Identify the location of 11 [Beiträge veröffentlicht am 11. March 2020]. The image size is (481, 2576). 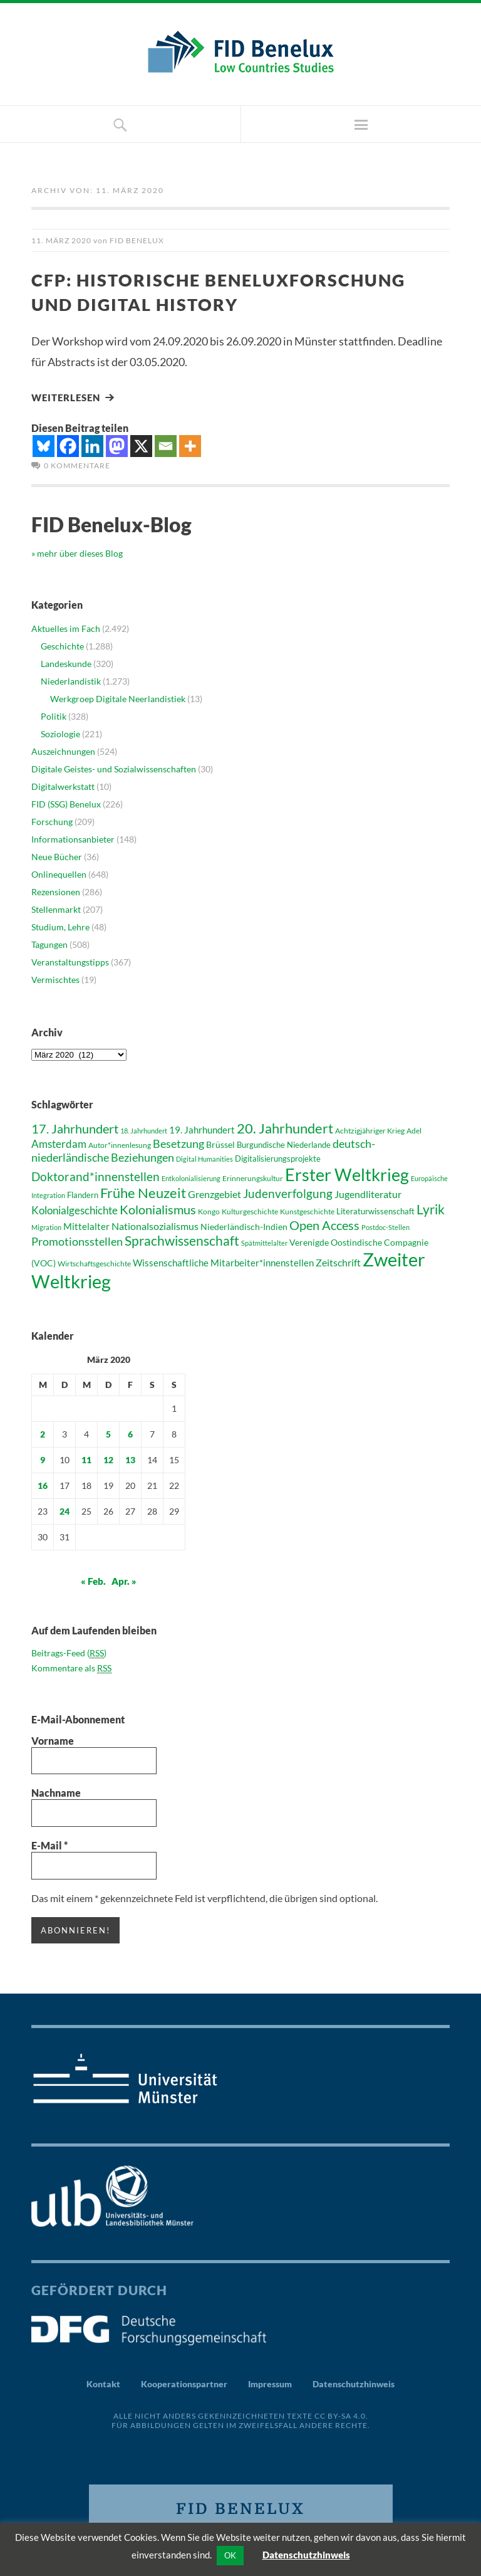
(86, 1458).